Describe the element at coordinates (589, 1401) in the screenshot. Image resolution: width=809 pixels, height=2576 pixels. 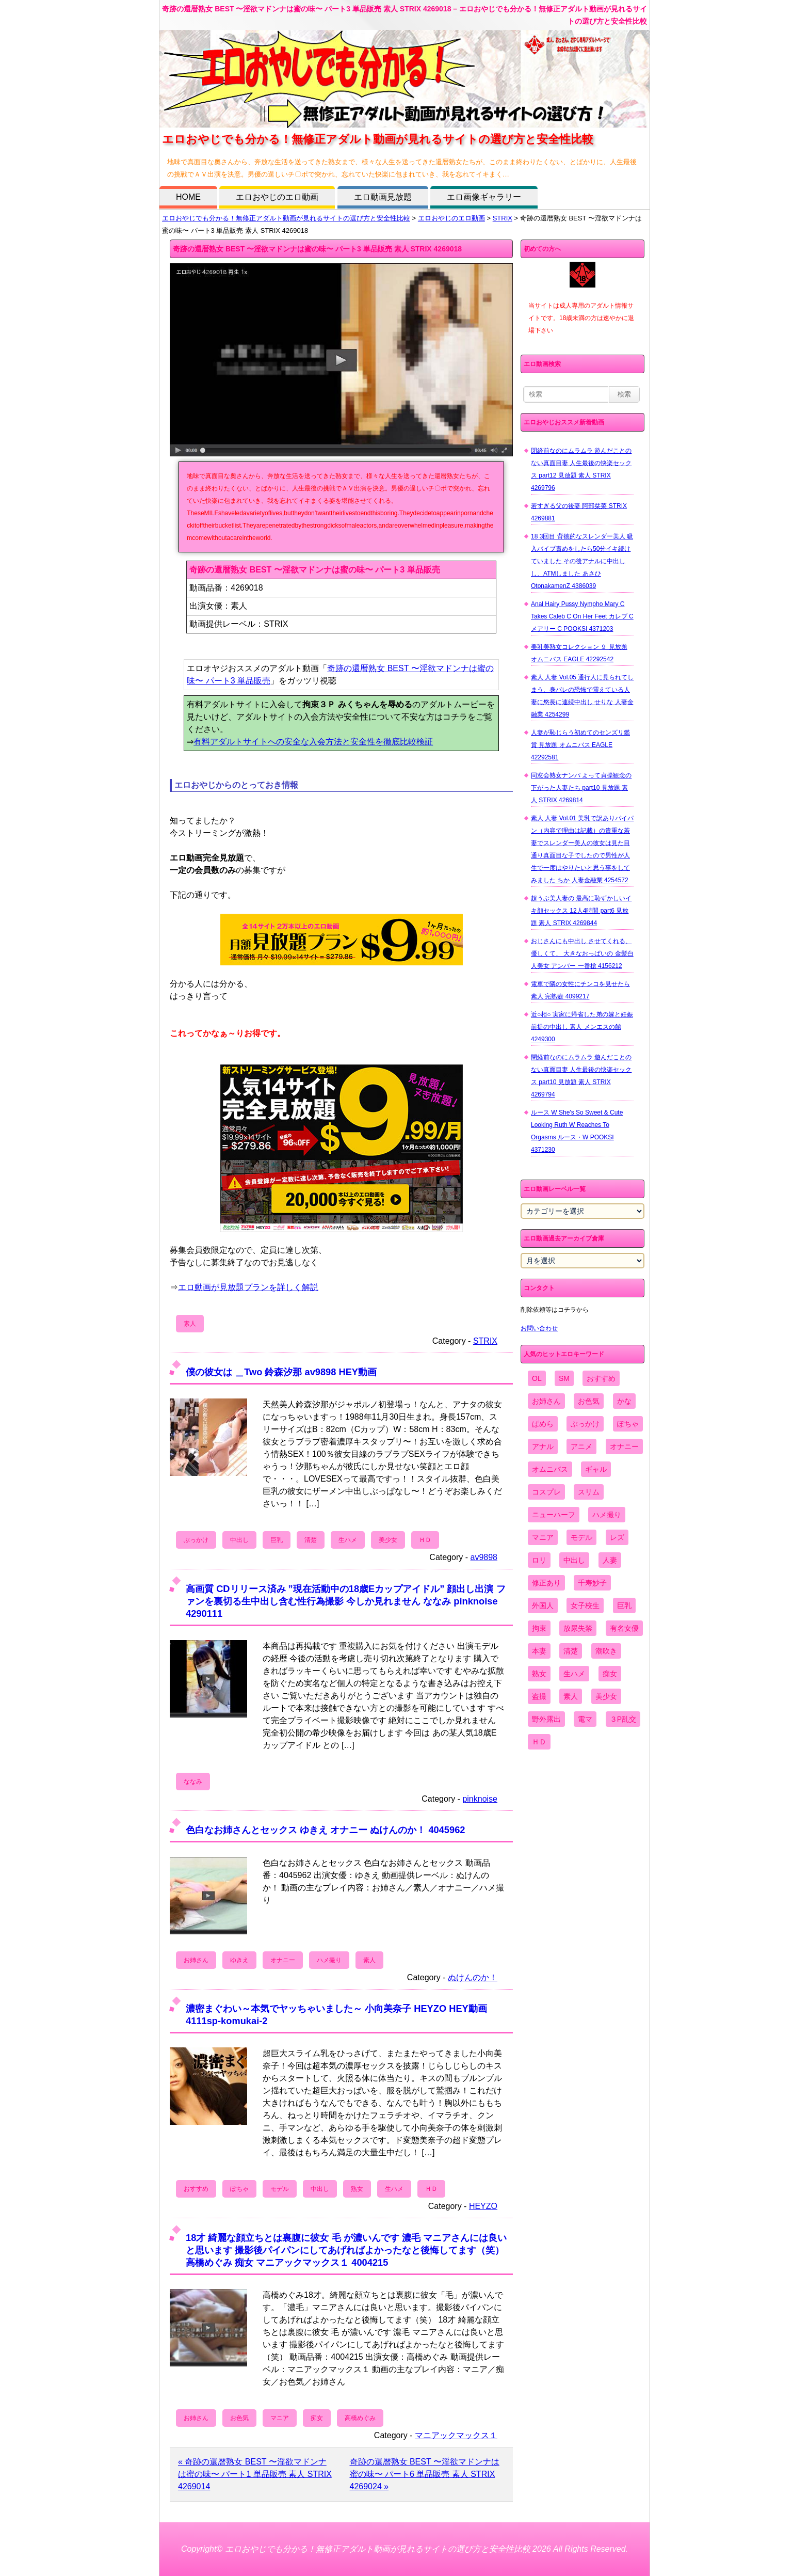
I see `お色気 [お色気 (3,159個の項目)]` at that location.